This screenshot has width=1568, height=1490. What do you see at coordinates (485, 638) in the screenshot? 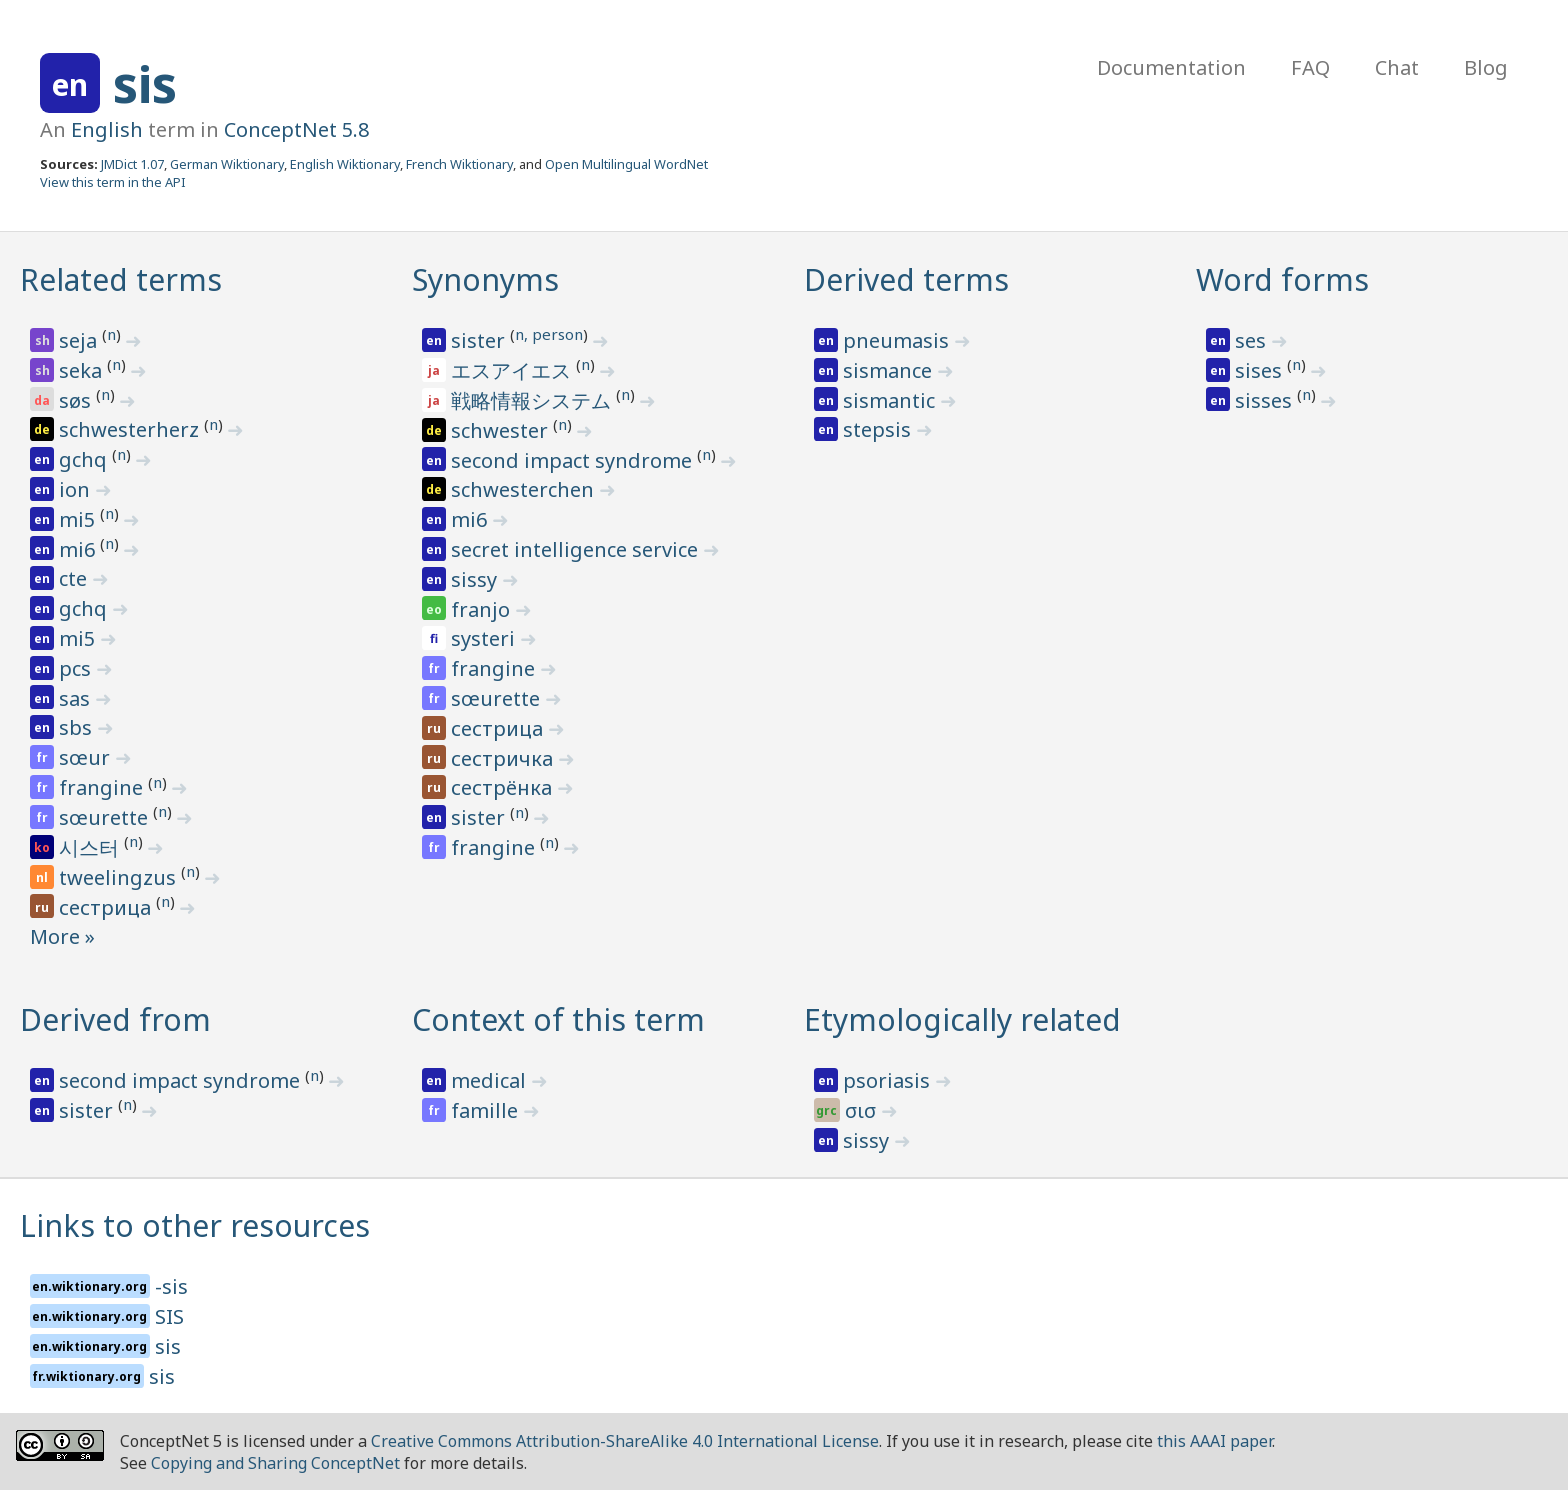
I see `systeri` at bounding box center [485, 638].